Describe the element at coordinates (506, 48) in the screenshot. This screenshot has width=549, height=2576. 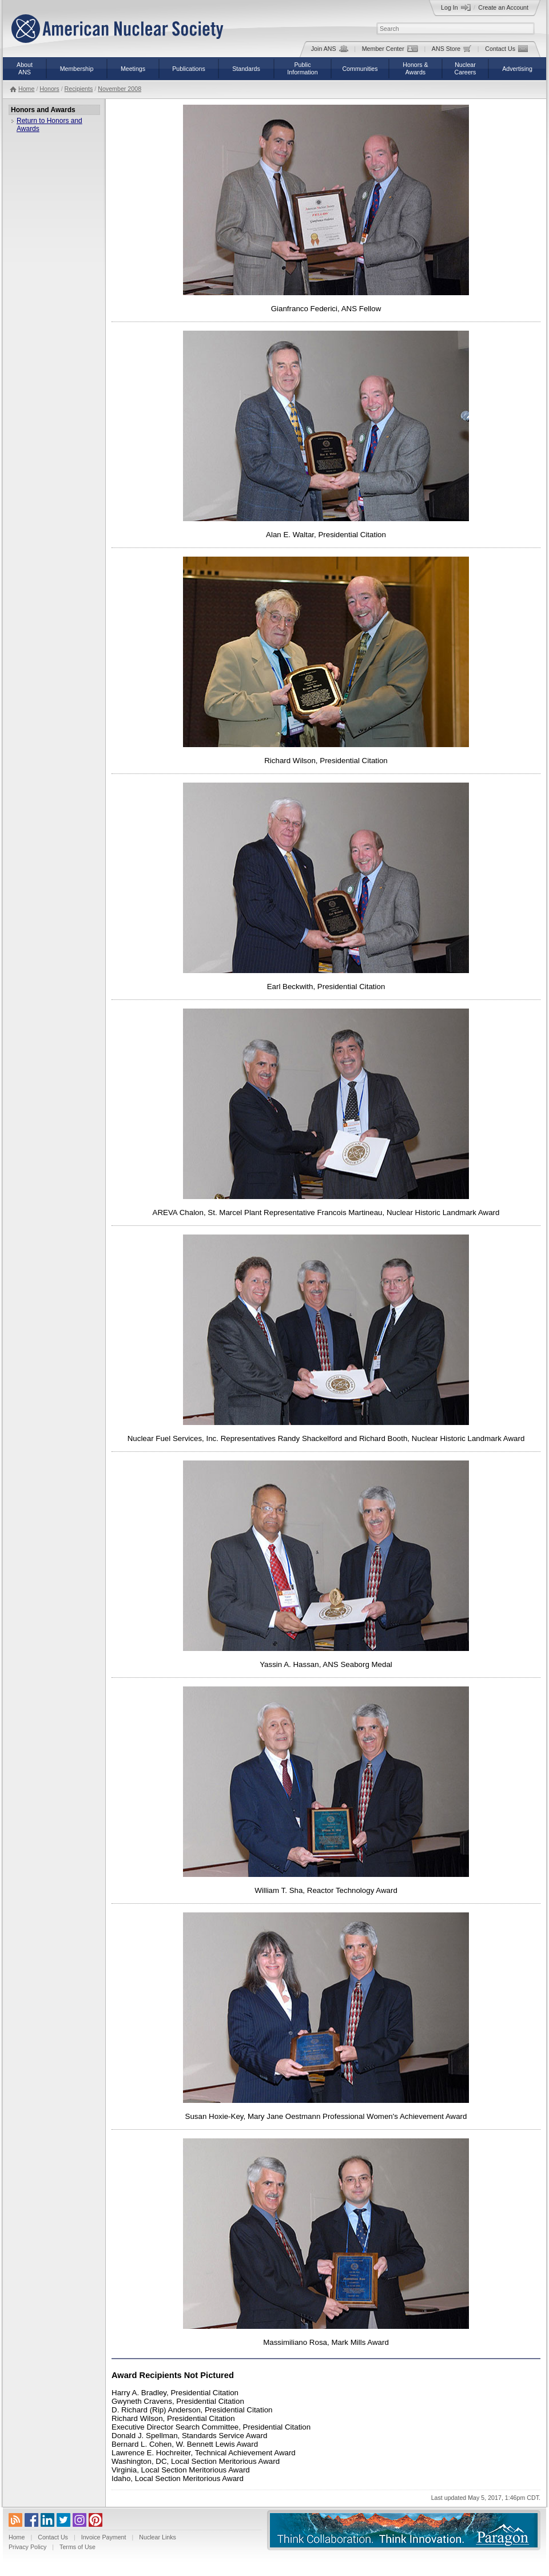
I see `Contact Us` at that location.